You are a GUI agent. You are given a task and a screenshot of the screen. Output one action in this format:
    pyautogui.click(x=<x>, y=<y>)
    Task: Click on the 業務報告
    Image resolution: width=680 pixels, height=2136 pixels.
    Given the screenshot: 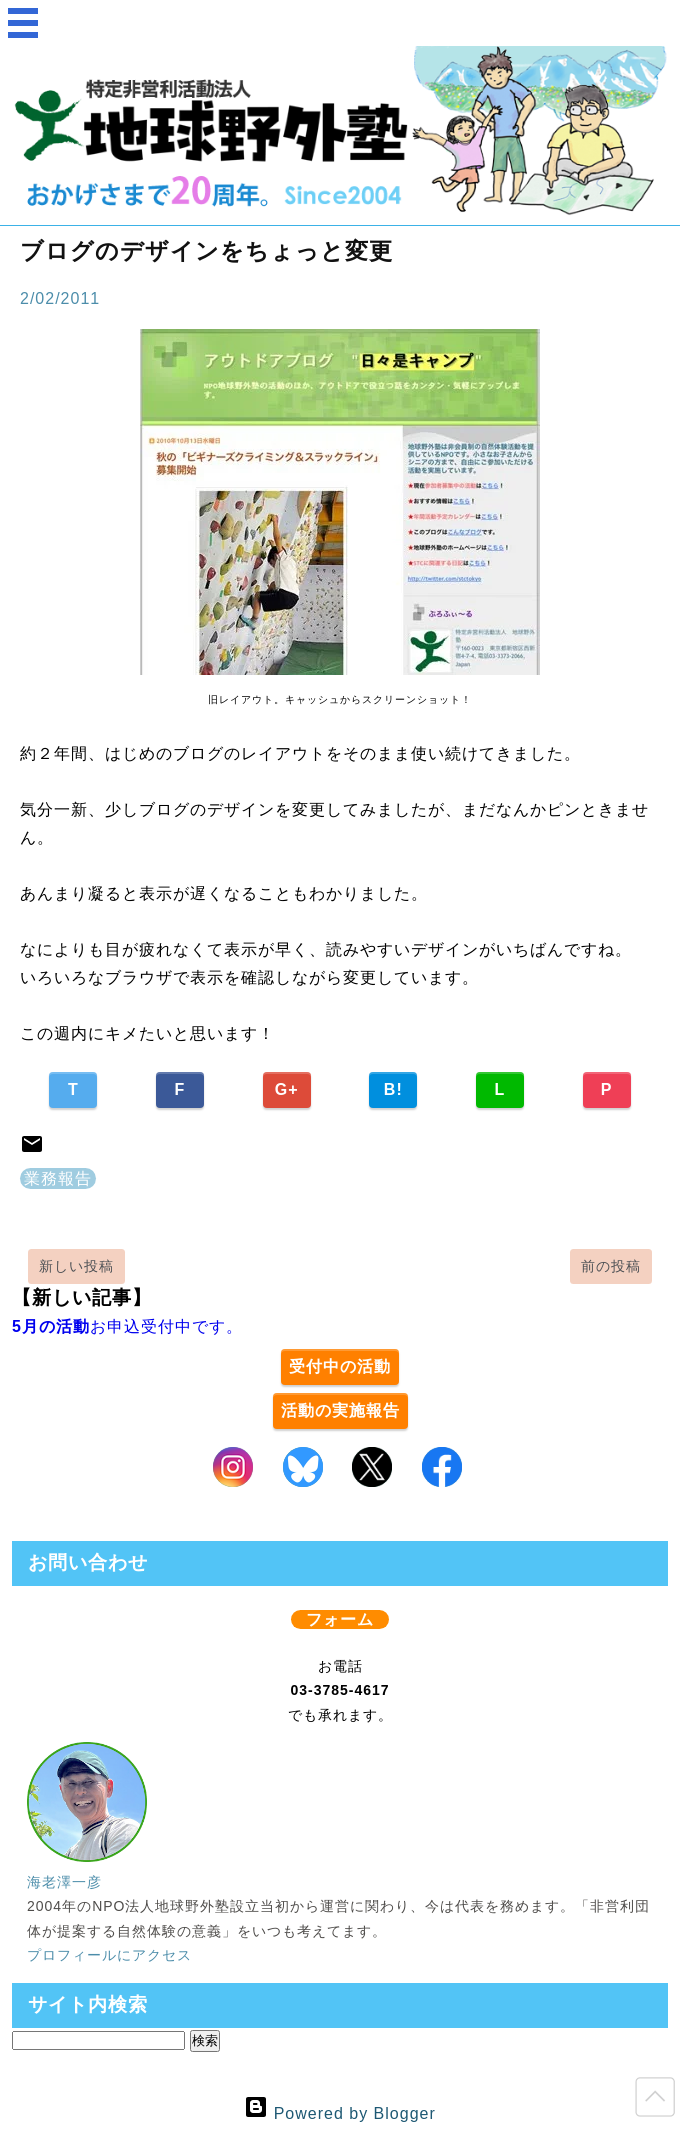 What is the action you would take?
    pyautogui.click(x=58, y=1178)
    